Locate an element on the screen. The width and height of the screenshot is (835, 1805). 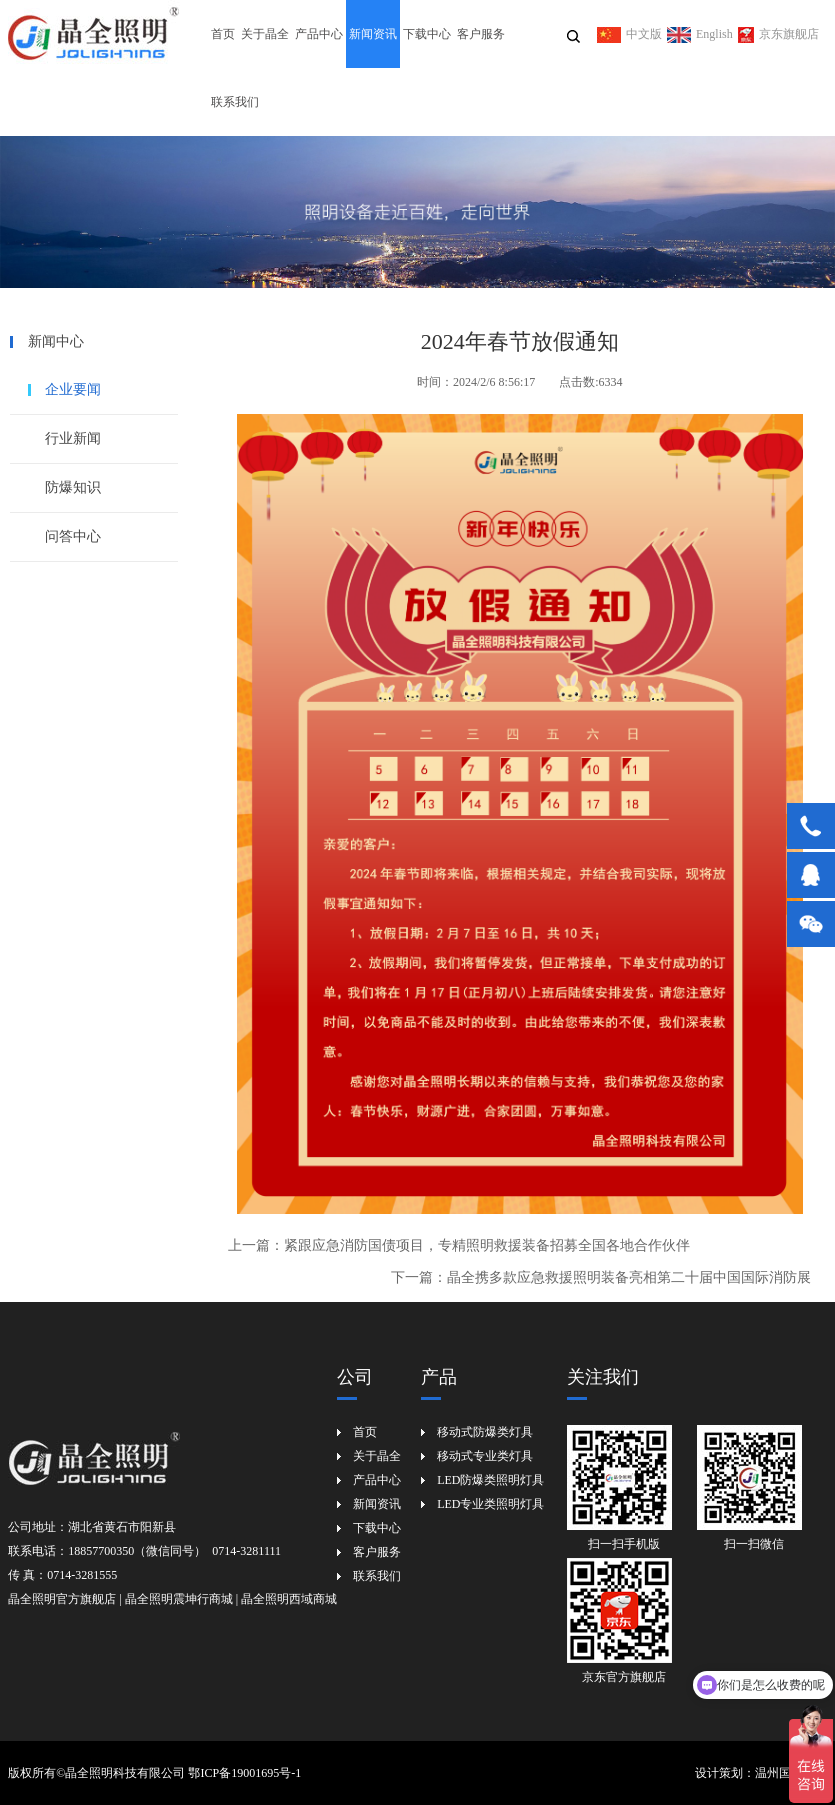
联系我们 is located at coordinates (235, 102).